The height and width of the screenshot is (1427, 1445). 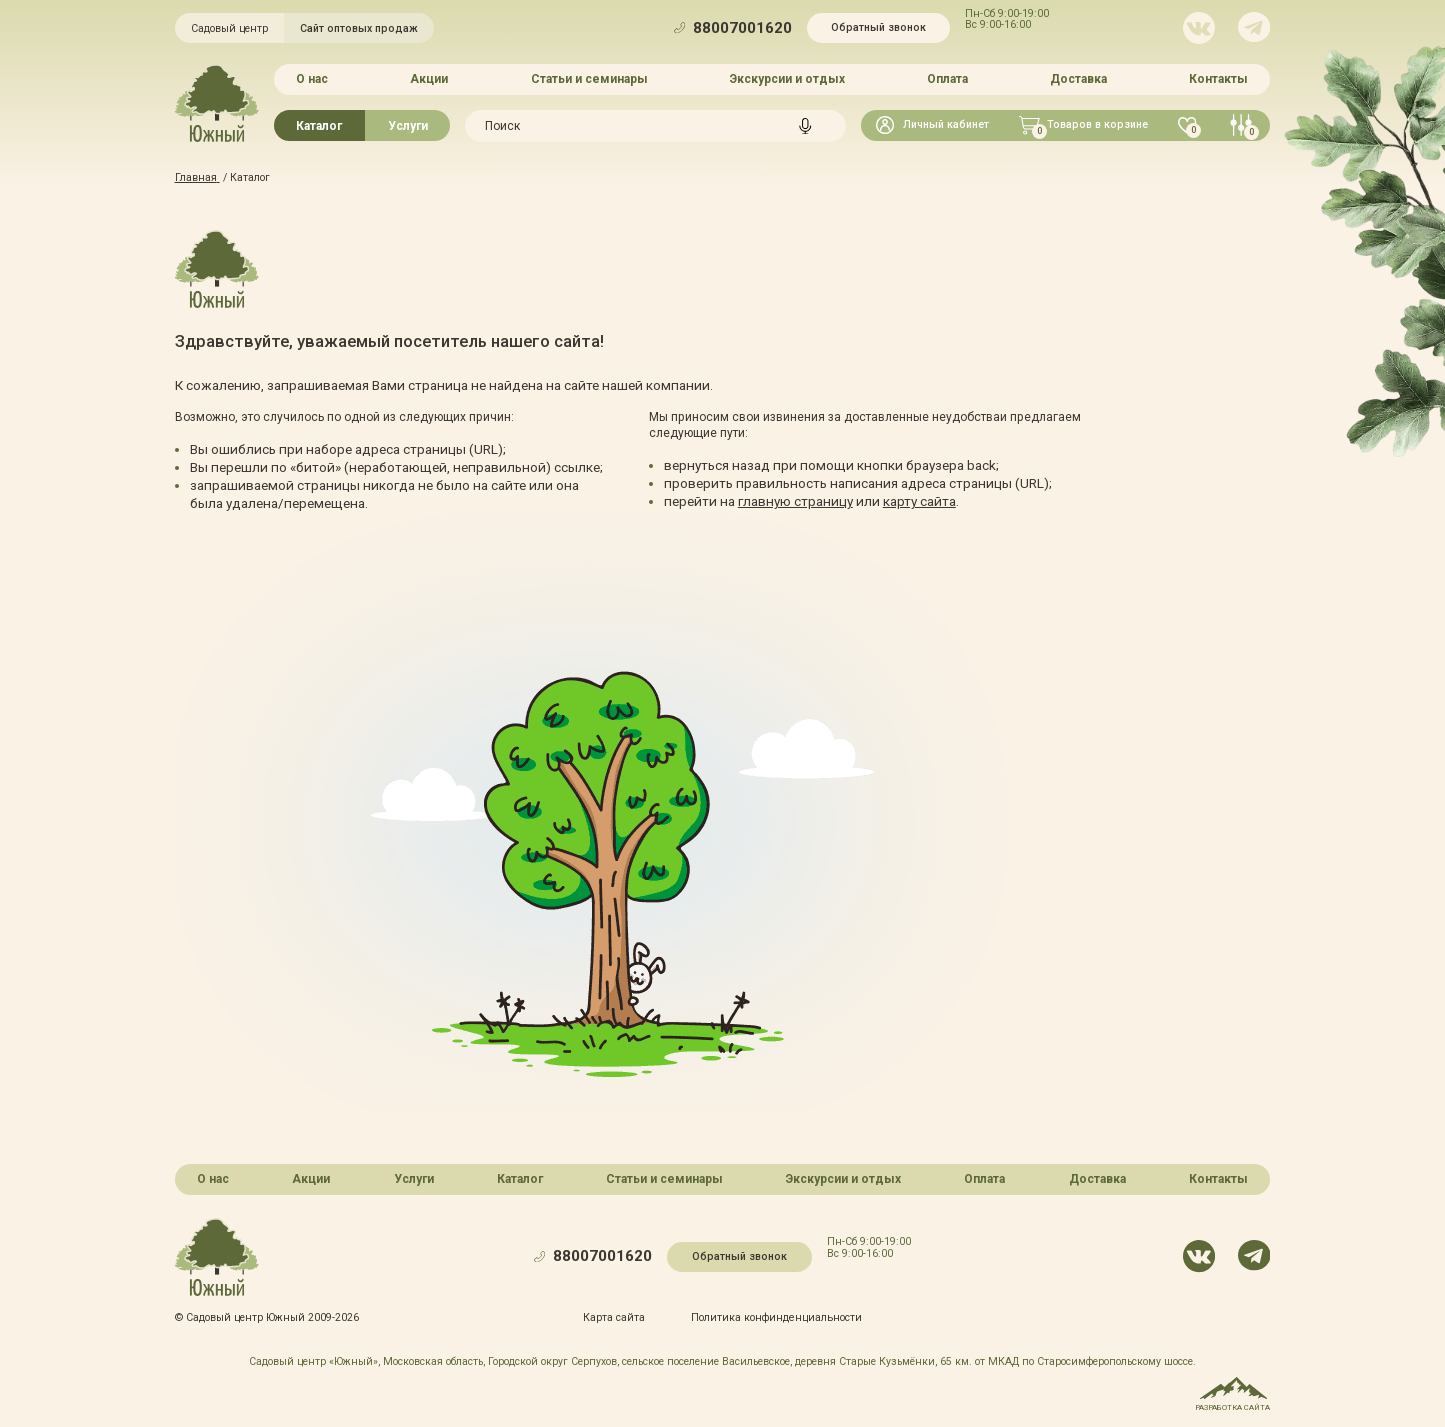 I want to click on О нас, so click(x=312, y=79).